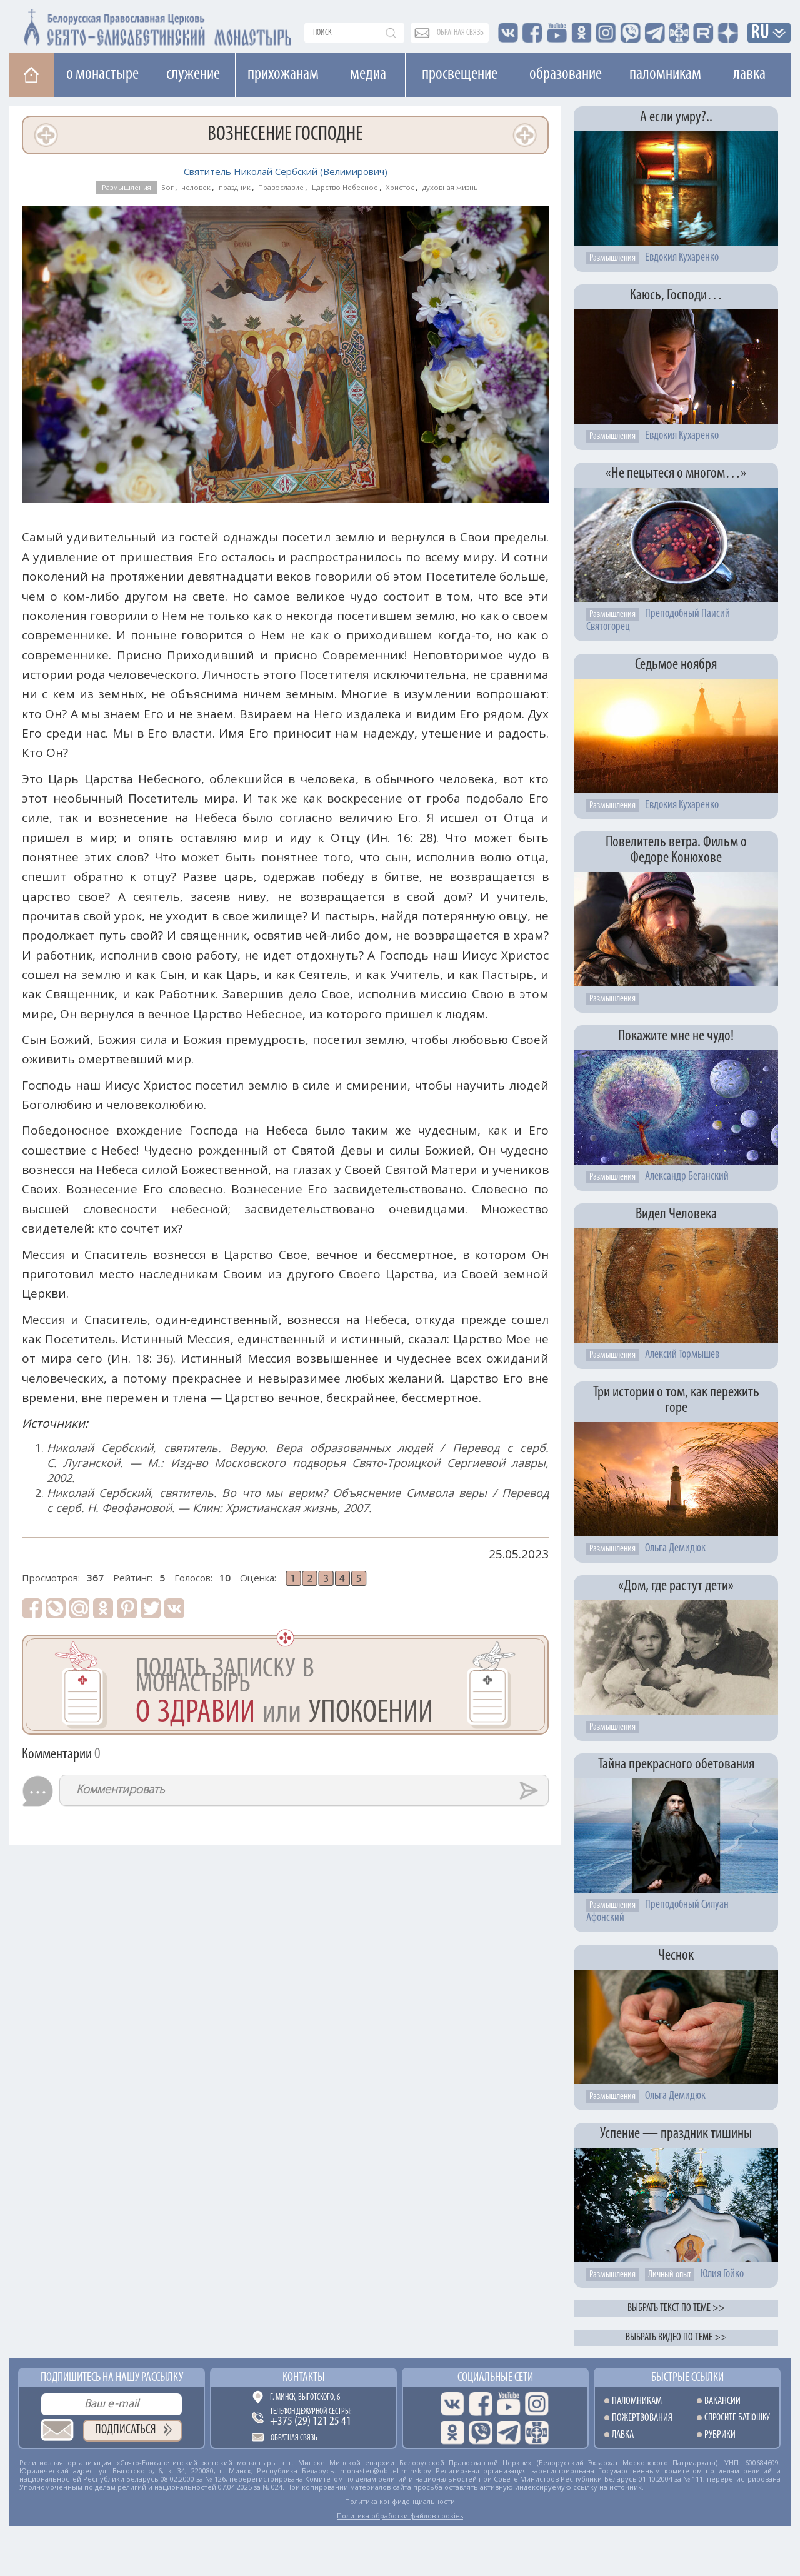 Image resolution: width=800 pixels, height=2576 pixels. I want to click on Обратная связь, so click(294, 2438).